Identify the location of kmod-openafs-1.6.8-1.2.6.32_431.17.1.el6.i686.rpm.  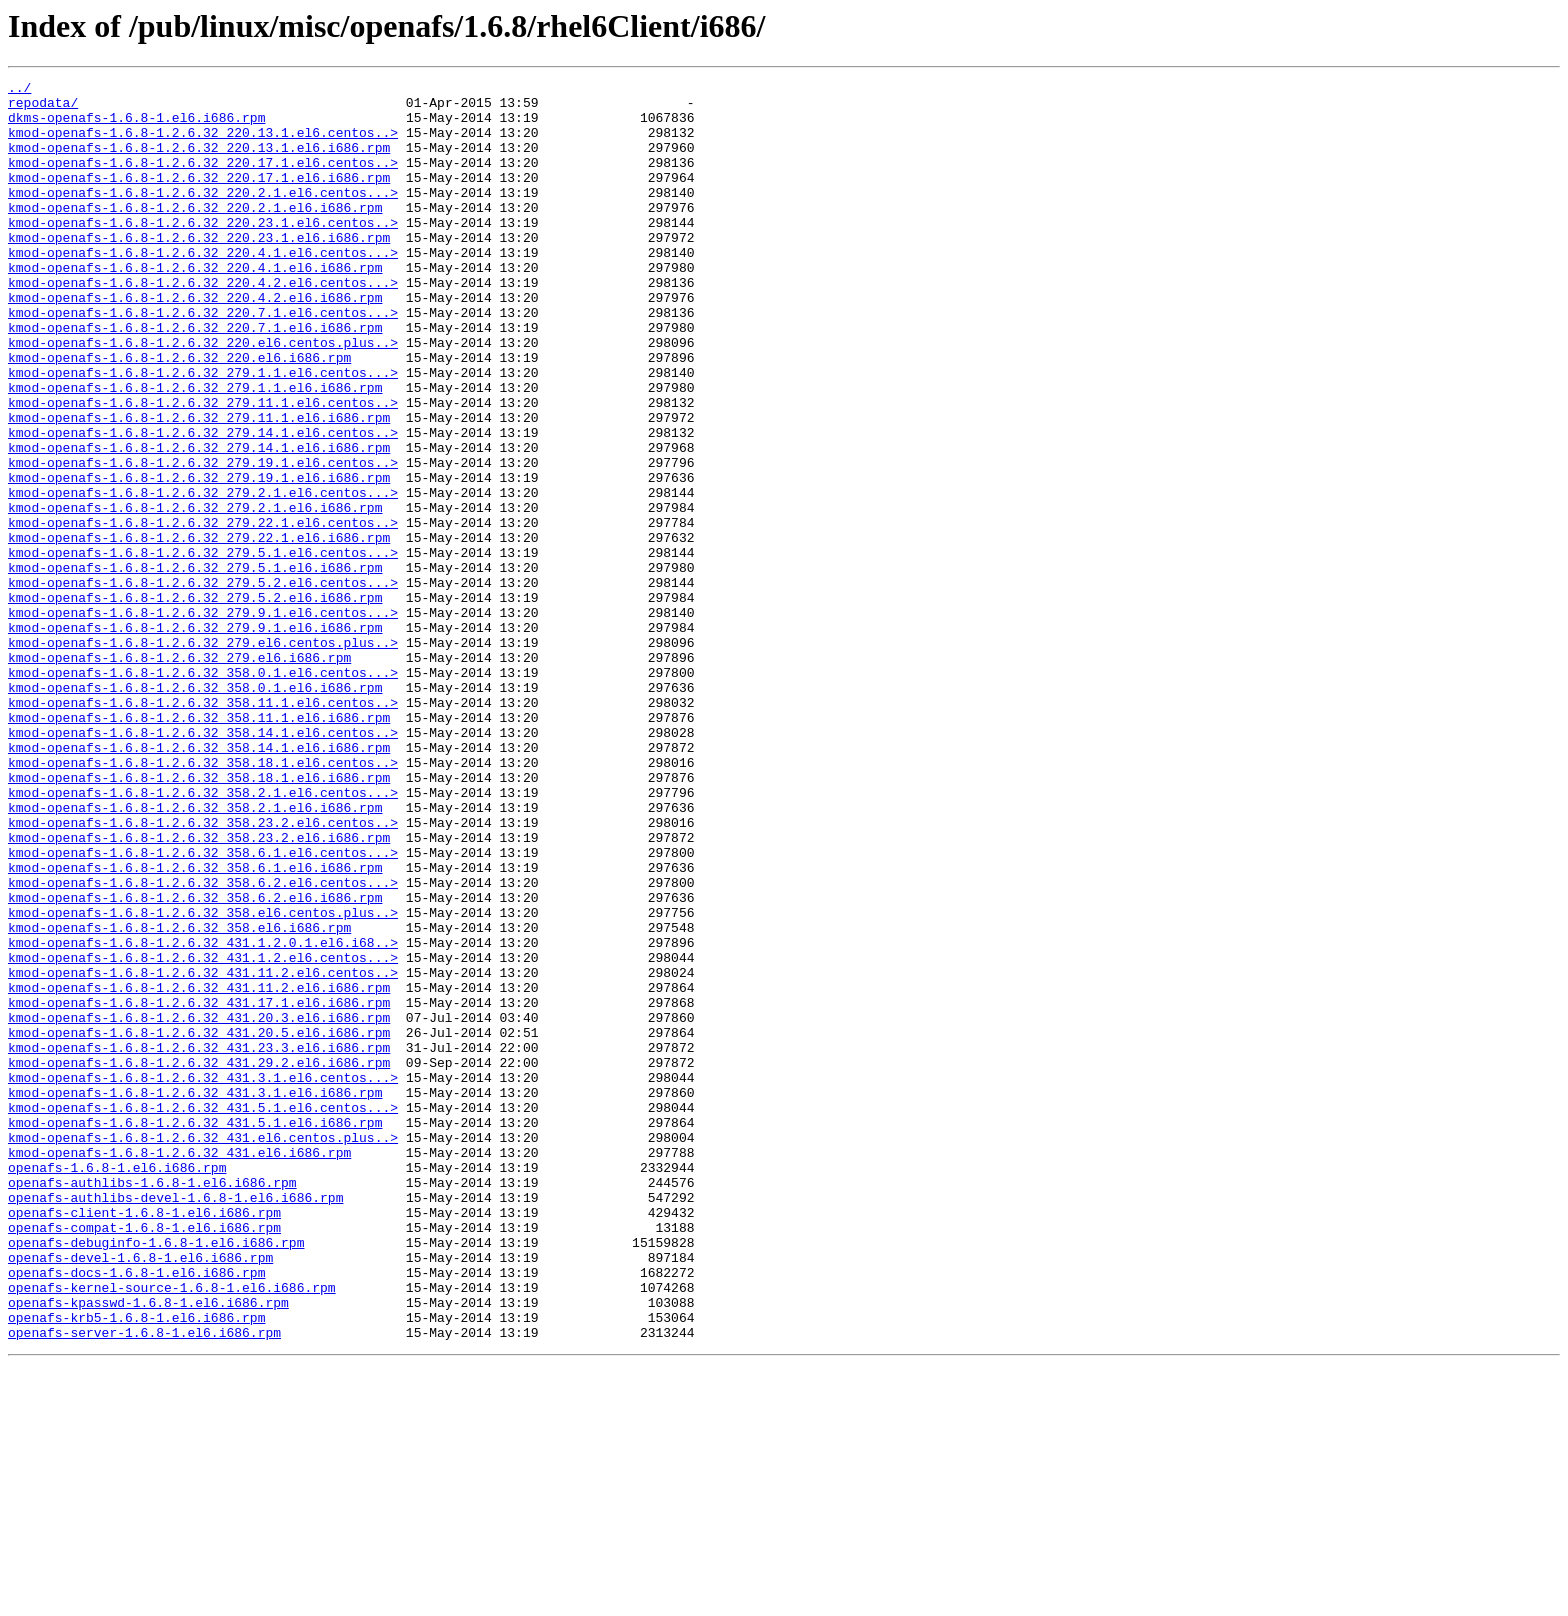
(199, 1188).